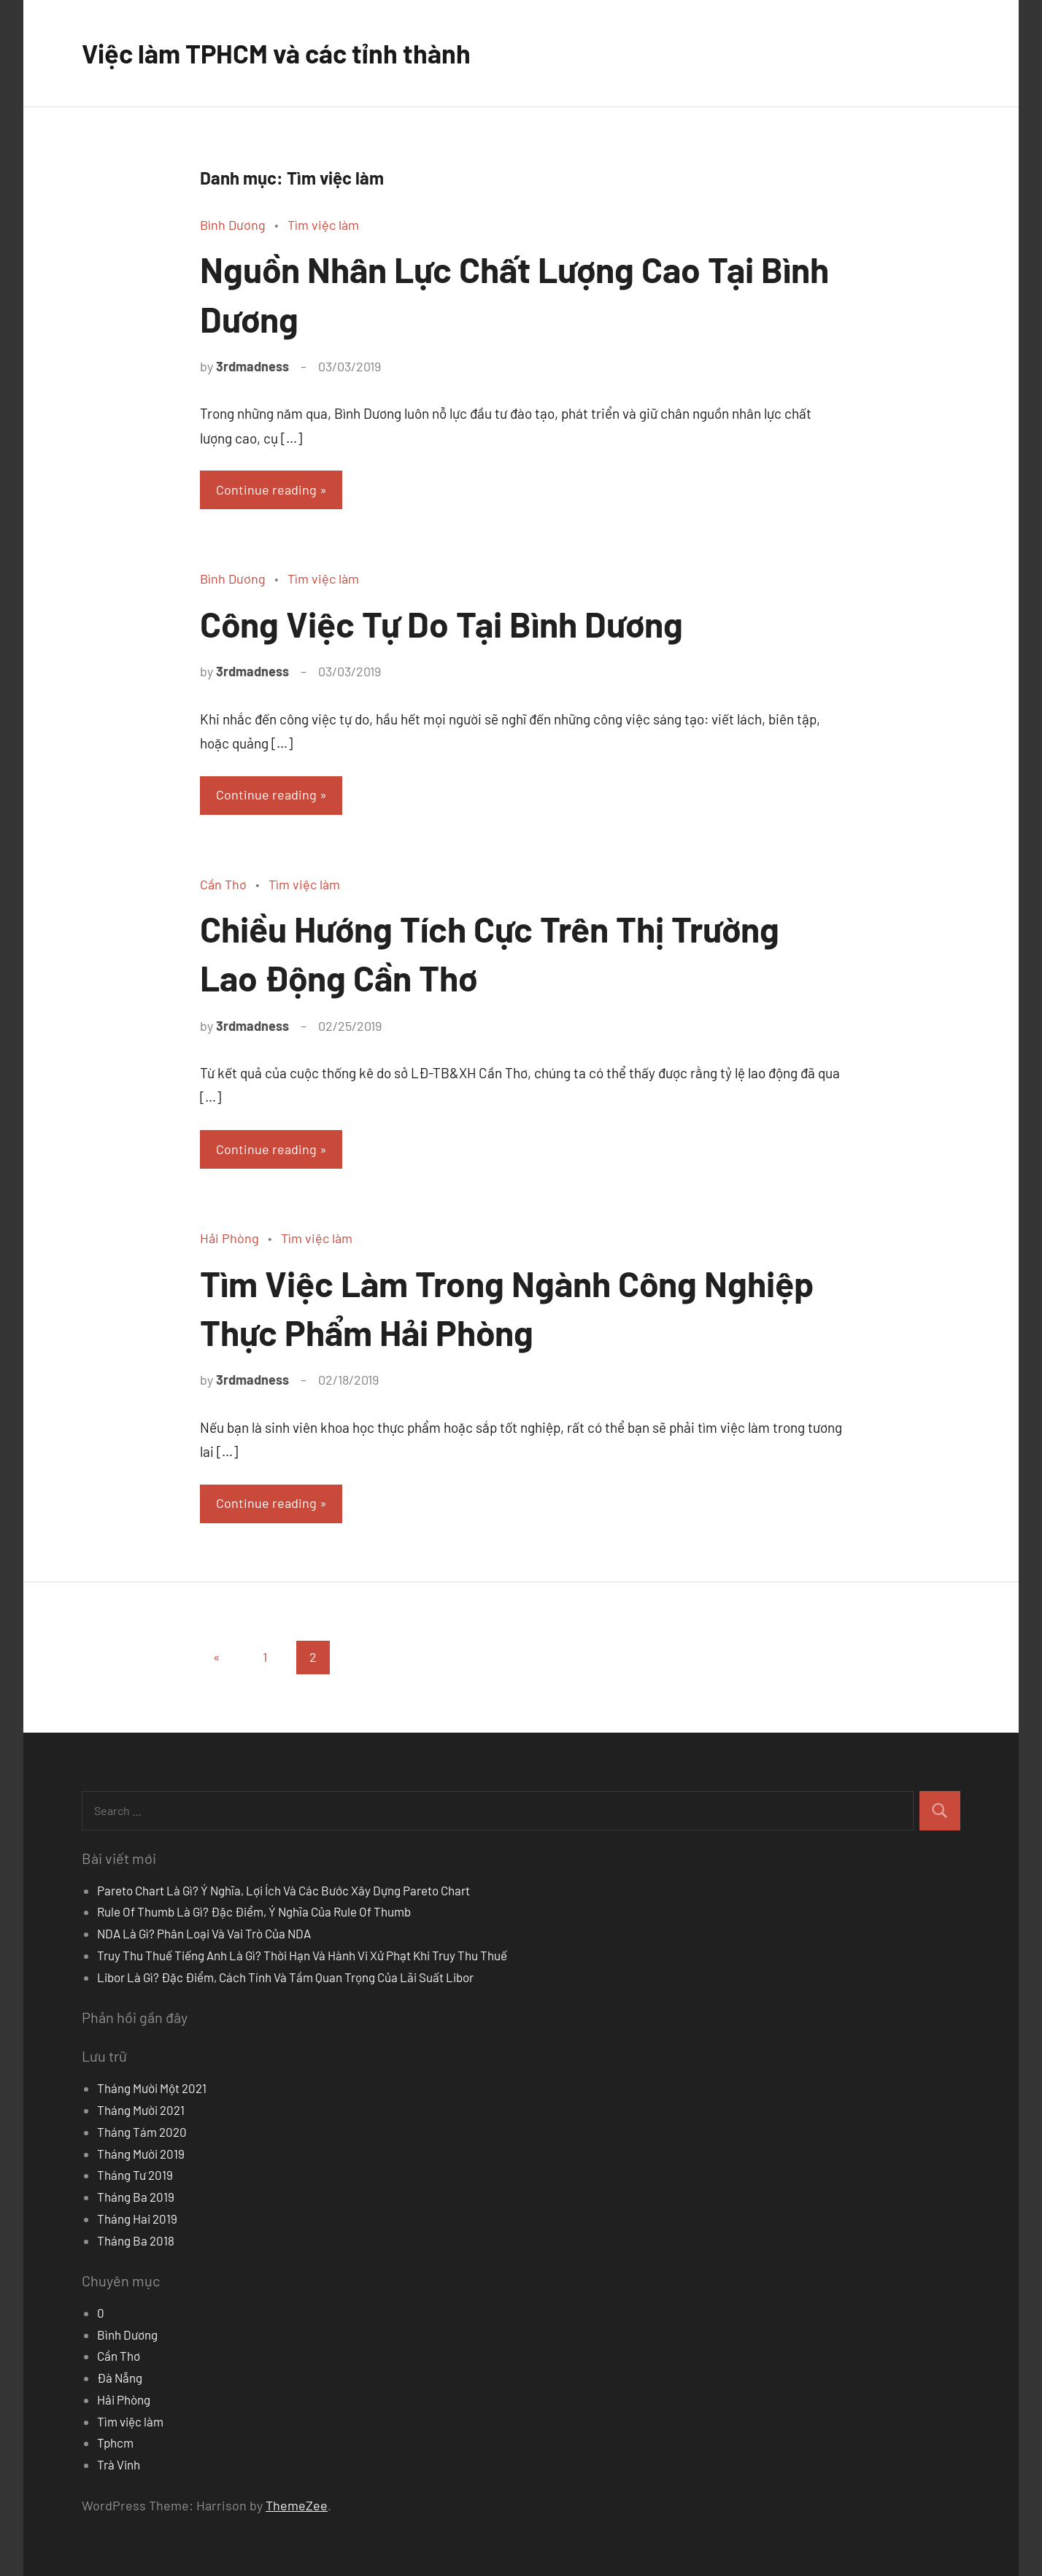 The height and width of the screenshot is (2576, 1042). What do you see at coordinates (283, 1890) in the screenshot?
I see `Pareto Chart Là Gì? Ý Nghĩa, Lợi Ích Và Các Bước Xây Dựng Pareto Chart` at bounding box center [283, 1890].